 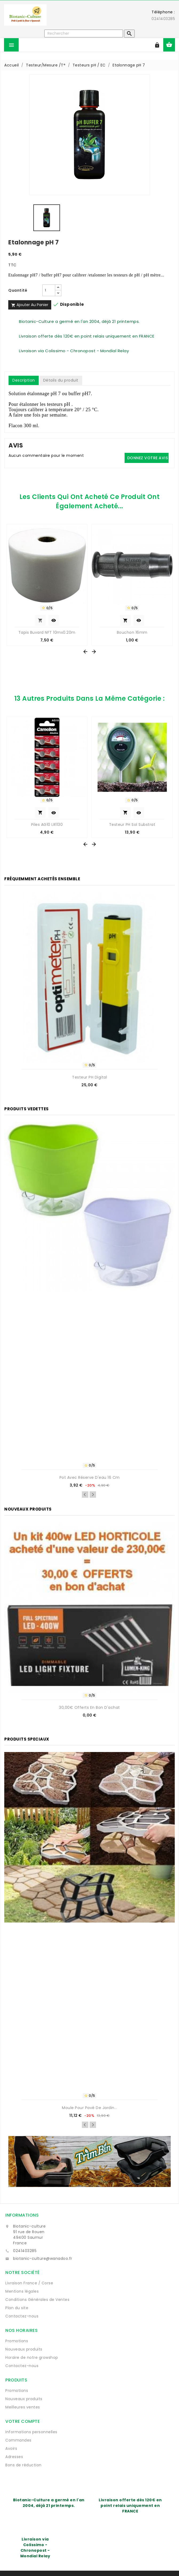 I want to click on Description [tab], so click(x=23, y=380).